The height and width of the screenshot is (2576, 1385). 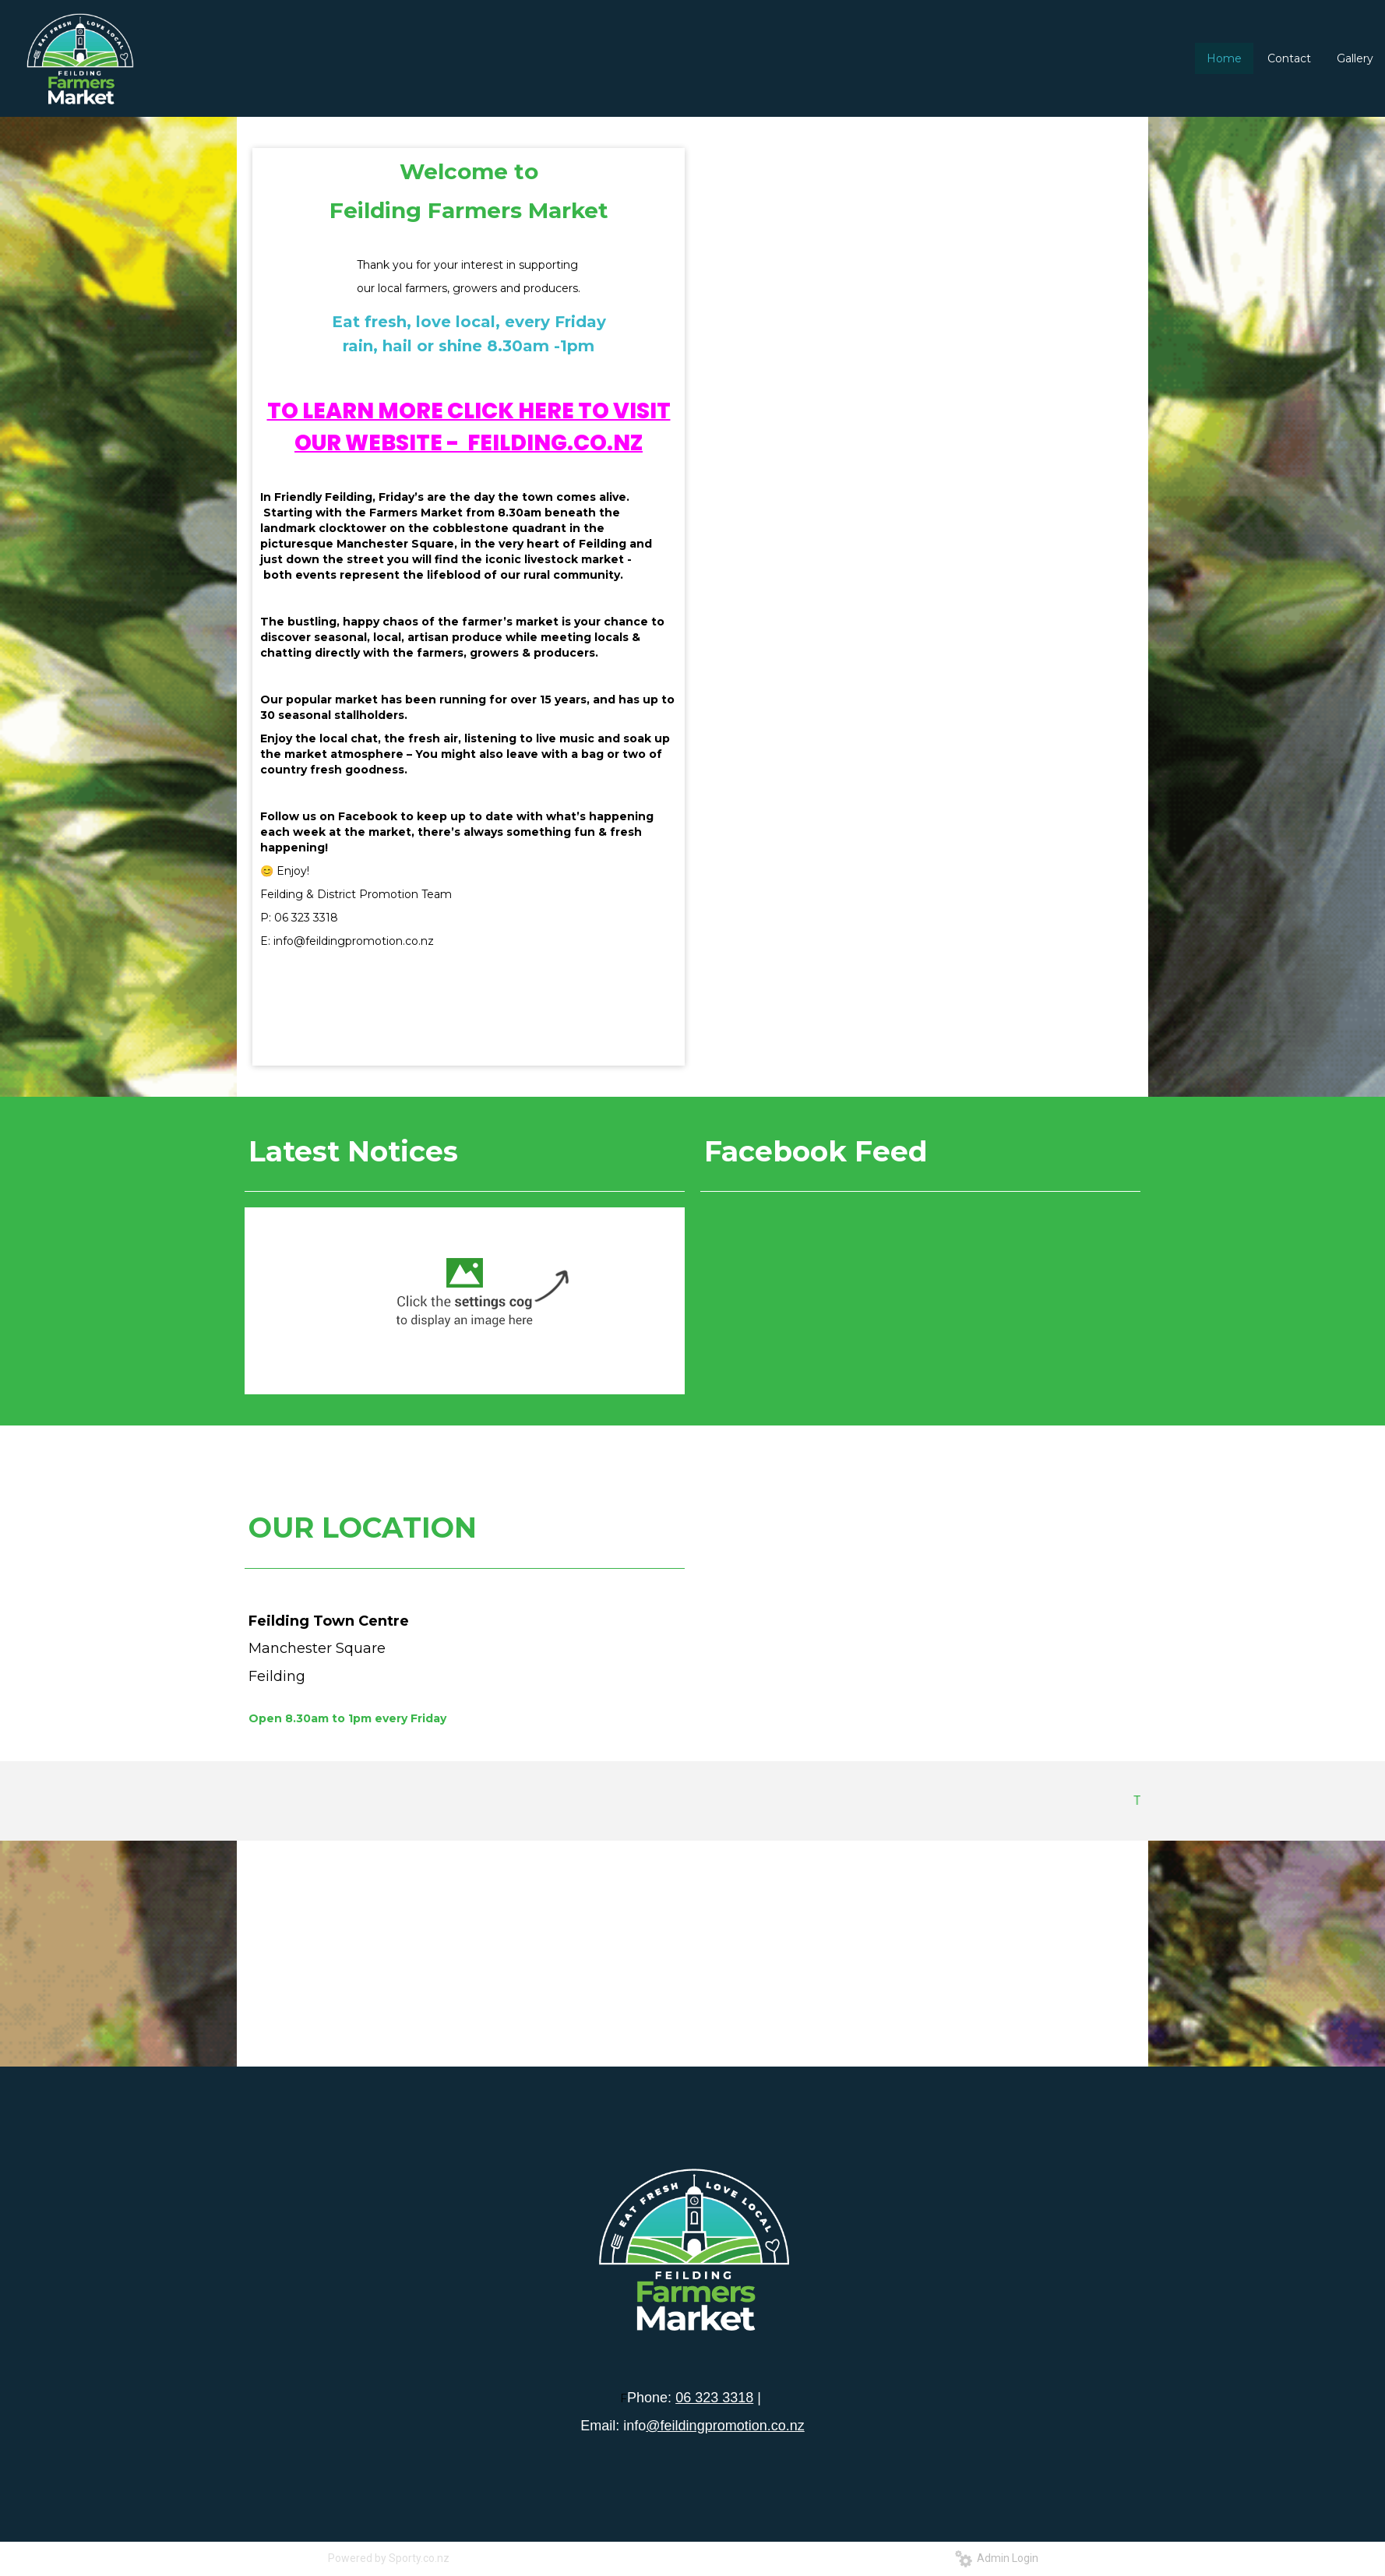 I want to click on Powered by Sporty.co.nz, so click(x=388, y=2558).